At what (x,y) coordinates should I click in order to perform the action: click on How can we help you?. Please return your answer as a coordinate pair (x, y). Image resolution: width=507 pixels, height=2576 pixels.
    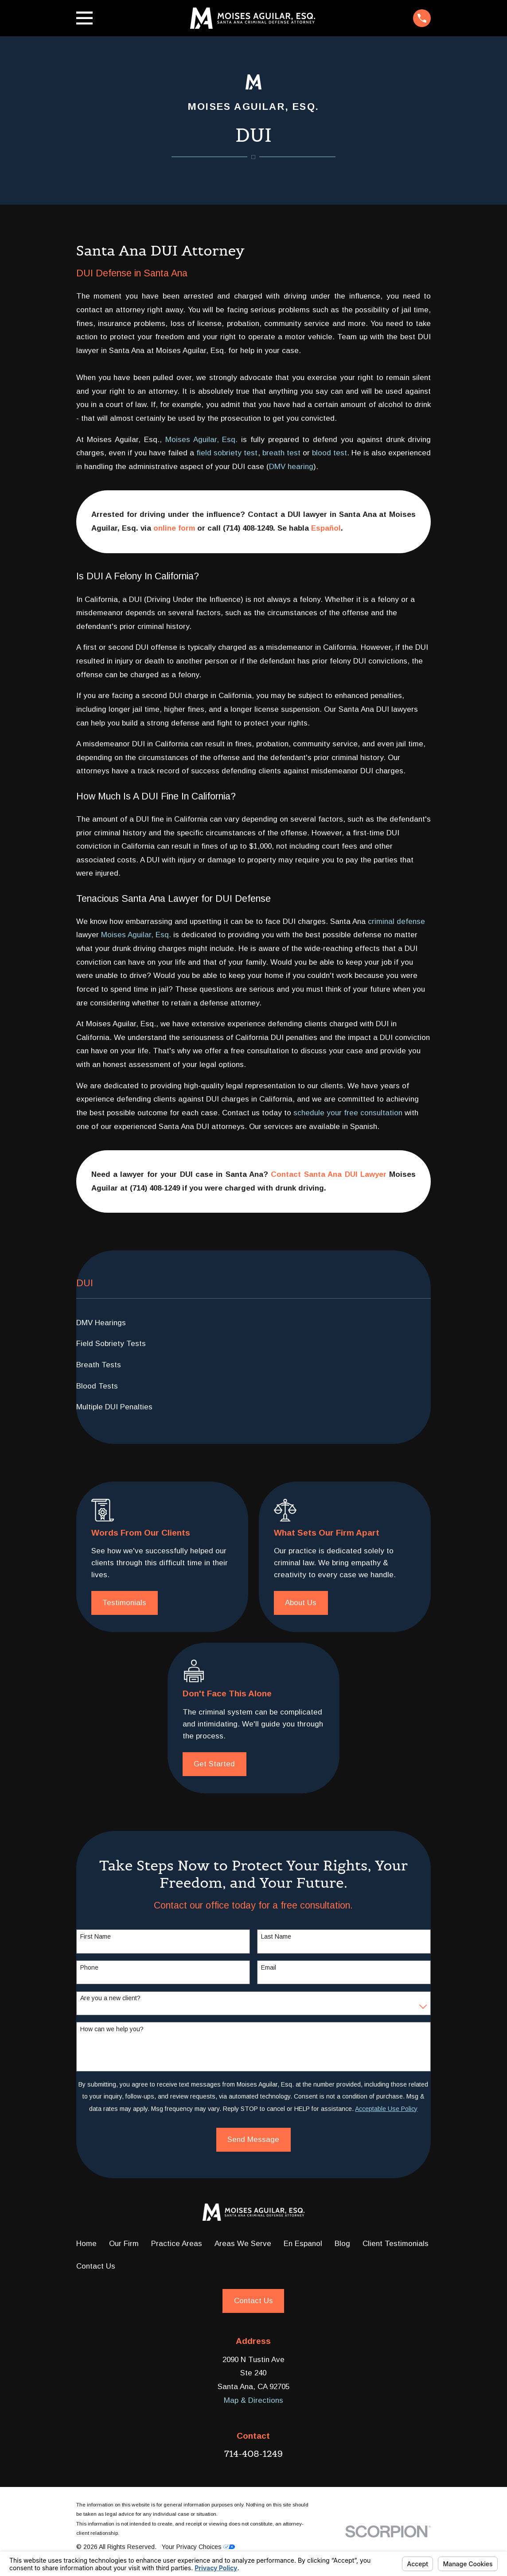
    Looking at the image, I should click on (112, 2029).